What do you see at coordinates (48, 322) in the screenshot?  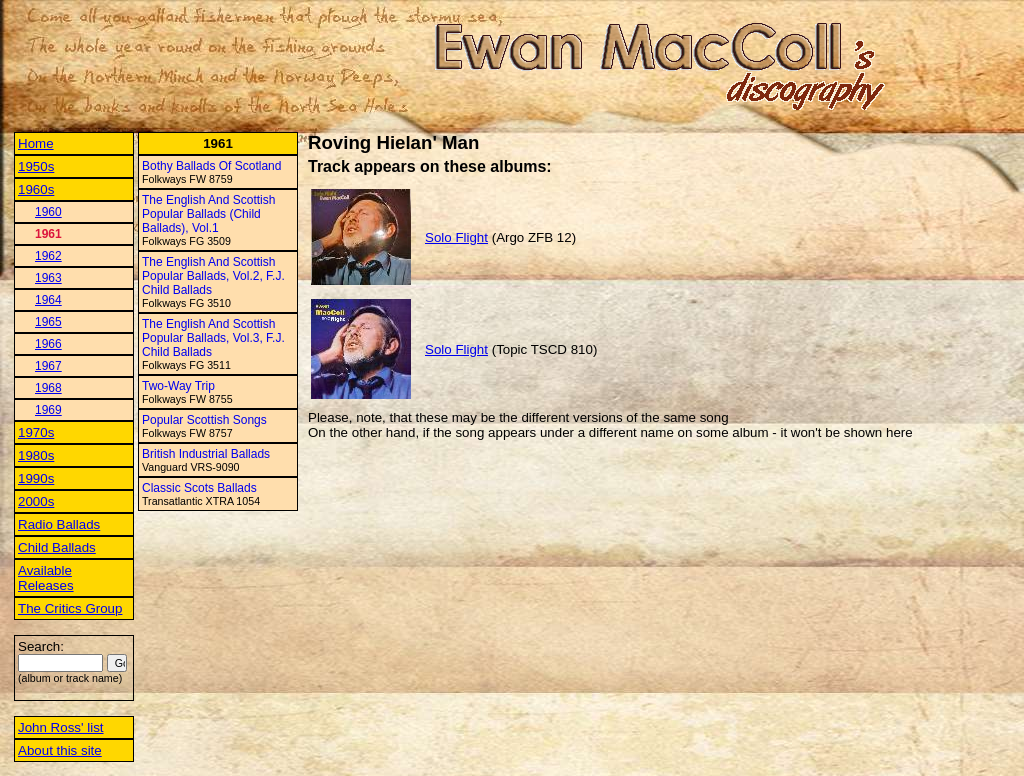 I see `1965` at bounding box center [48, 322].